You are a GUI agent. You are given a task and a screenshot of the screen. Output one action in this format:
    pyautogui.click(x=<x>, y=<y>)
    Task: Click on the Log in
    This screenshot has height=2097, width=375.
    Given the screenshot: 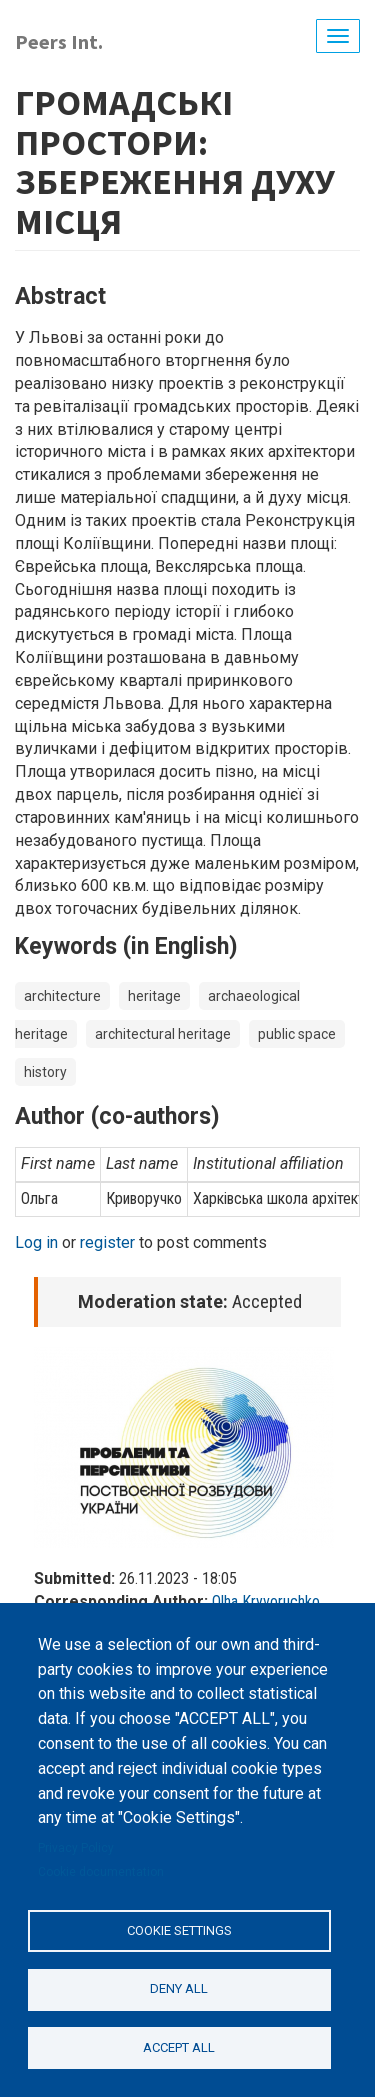 What is the action you would take?
    pyautogui.click(x=36, y=1242)
    